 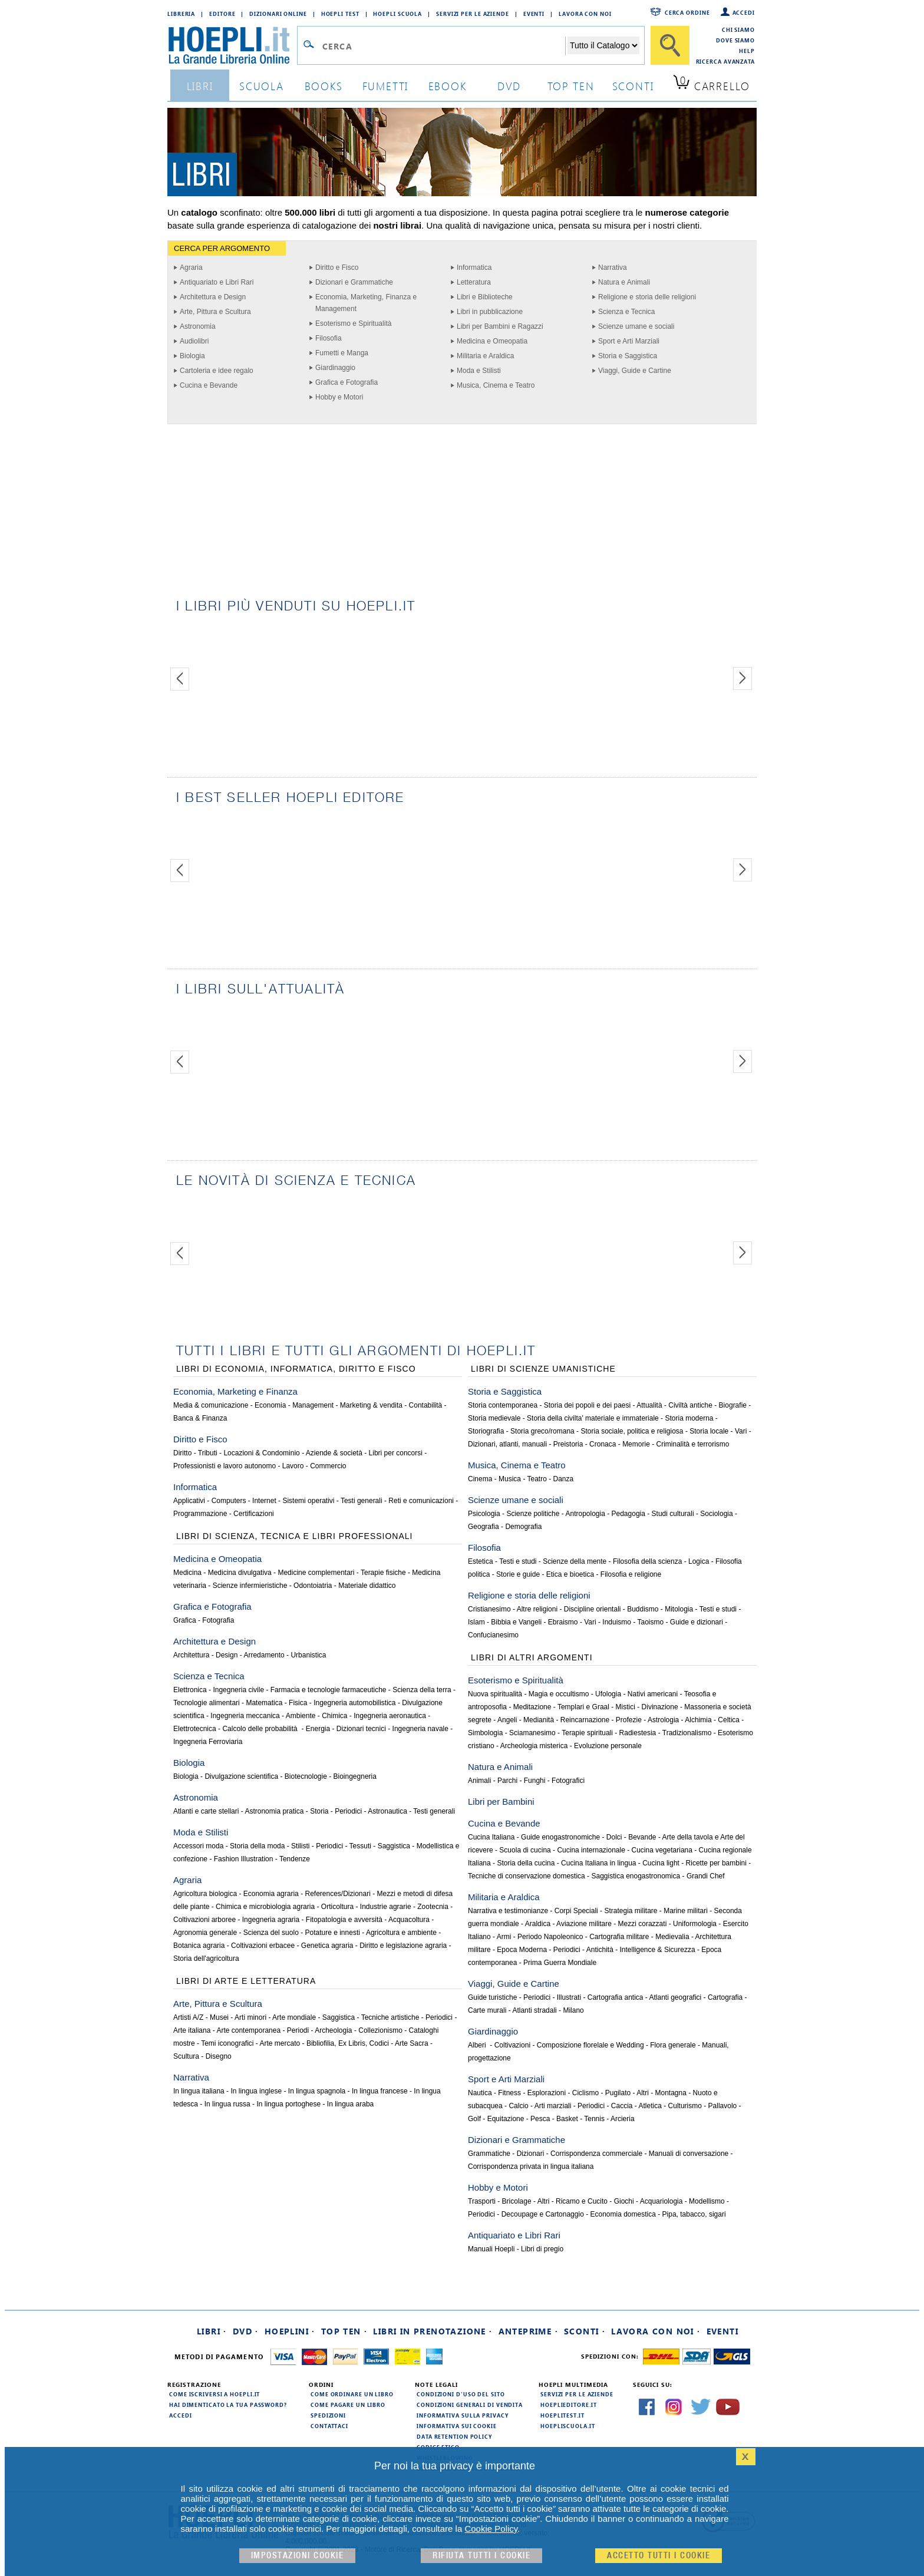 What do you see at coordinates (662, 1850) in the screenshot?
I see `Cucina vegetariana` at bounding box center [662, 1850].